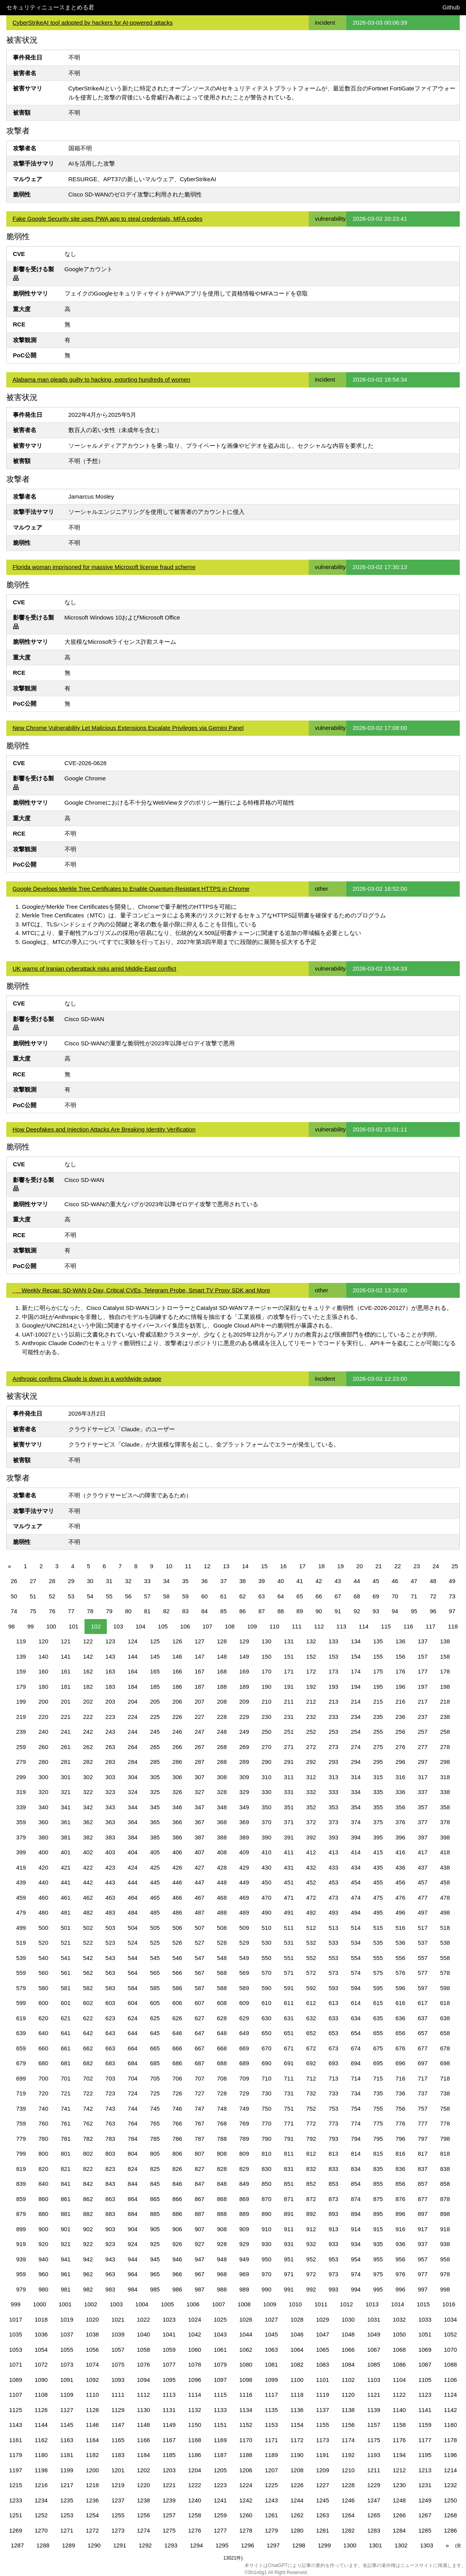 The width and height of the screenshot is (466, 2576). Describe the element at coordinates (333, 1807) in the screenshot. I see `353` at that location.